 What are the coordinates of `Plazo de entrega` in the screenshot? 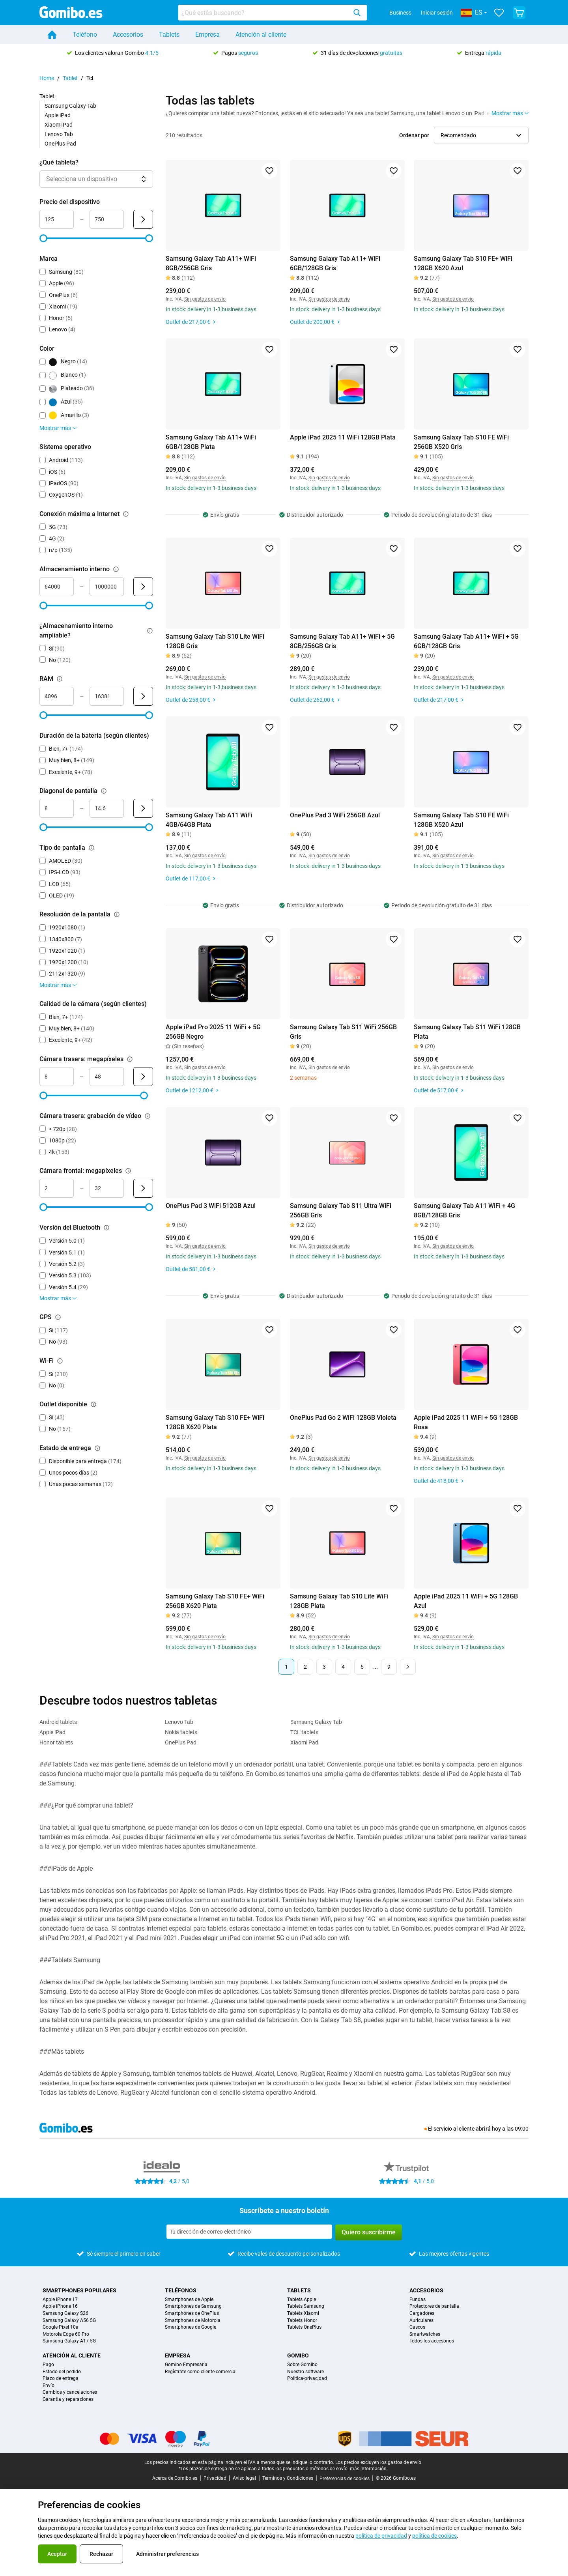 It's located at (60, 2378).